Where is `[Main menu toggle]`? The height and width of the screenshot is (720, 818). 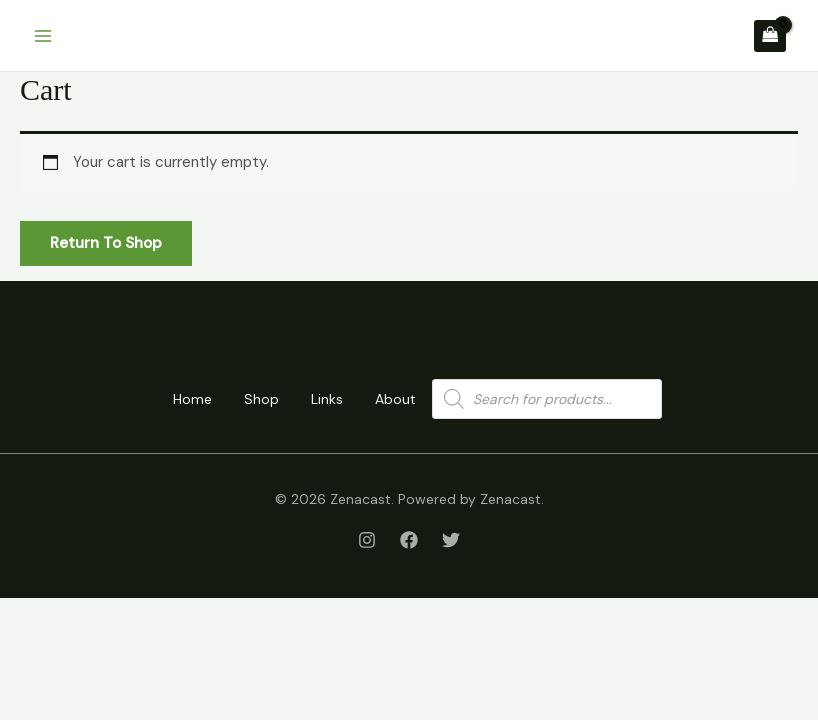
[Main menu toggle] is located at coordinates (42, 35).